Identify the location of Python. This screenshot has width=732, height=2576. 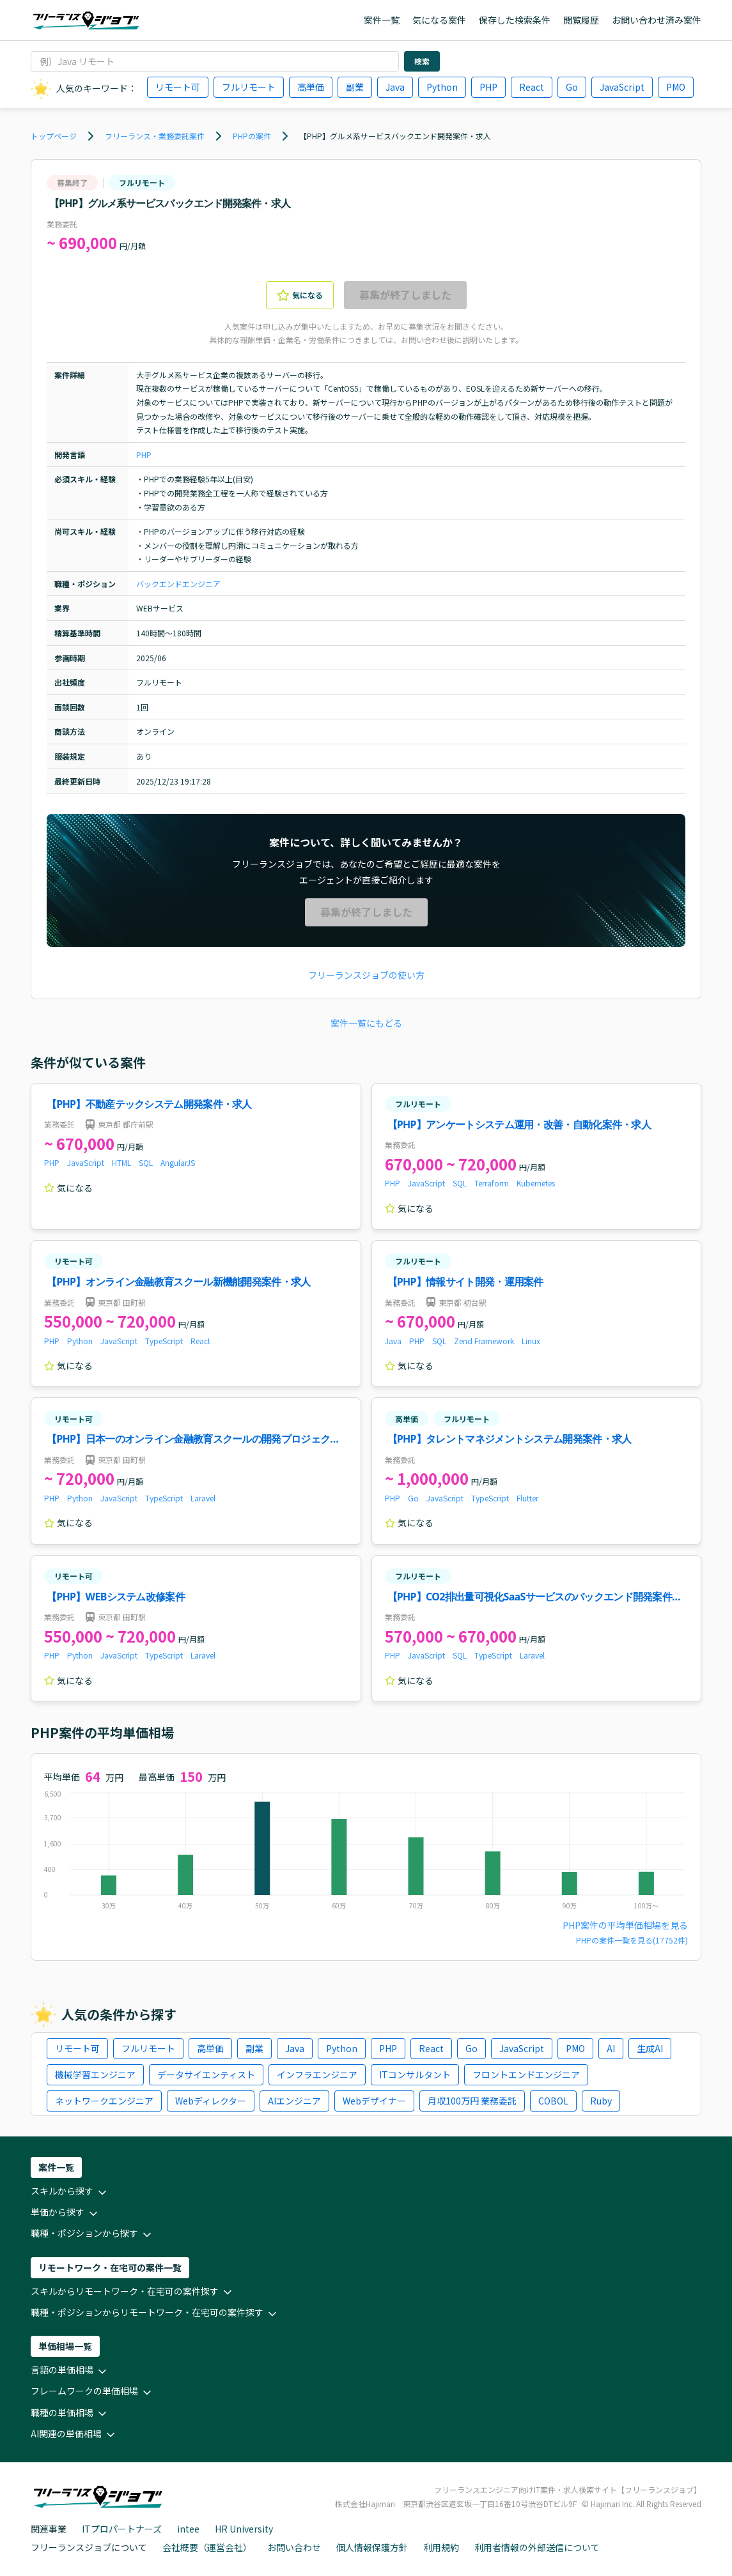
(442, 86).